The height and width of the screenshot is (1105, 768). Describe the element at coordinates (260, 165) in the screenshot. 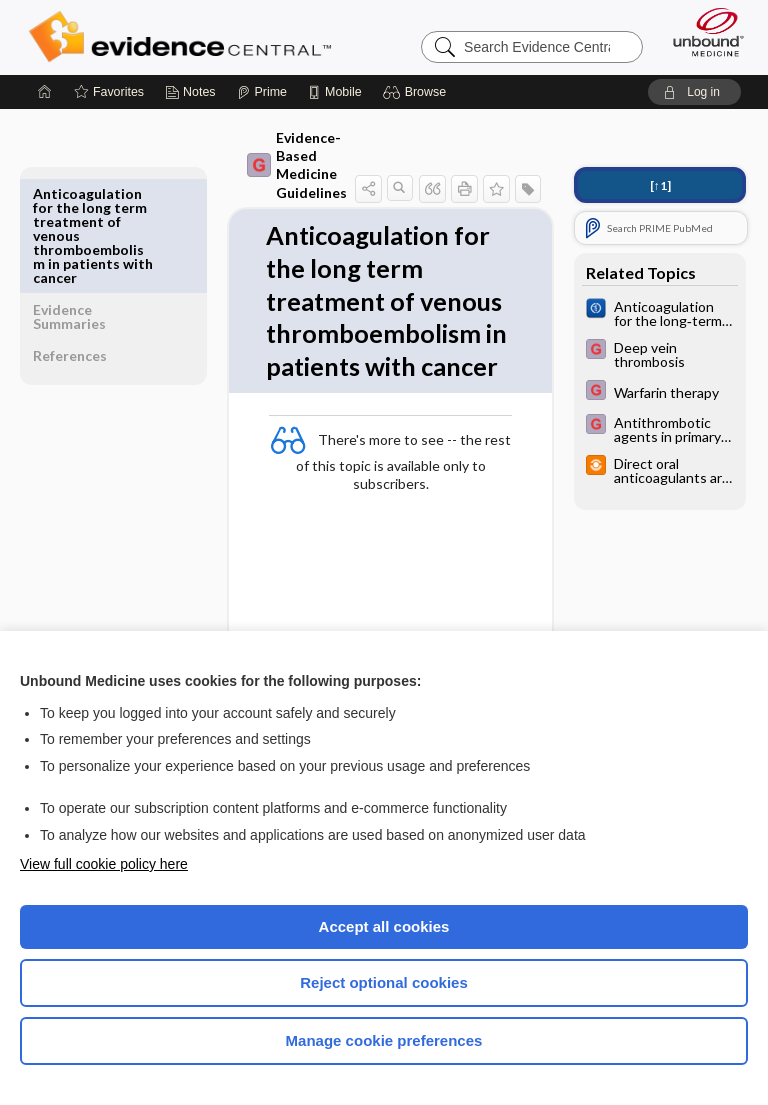

I see `Evidence-Based Medicine Guidelines` at that location.